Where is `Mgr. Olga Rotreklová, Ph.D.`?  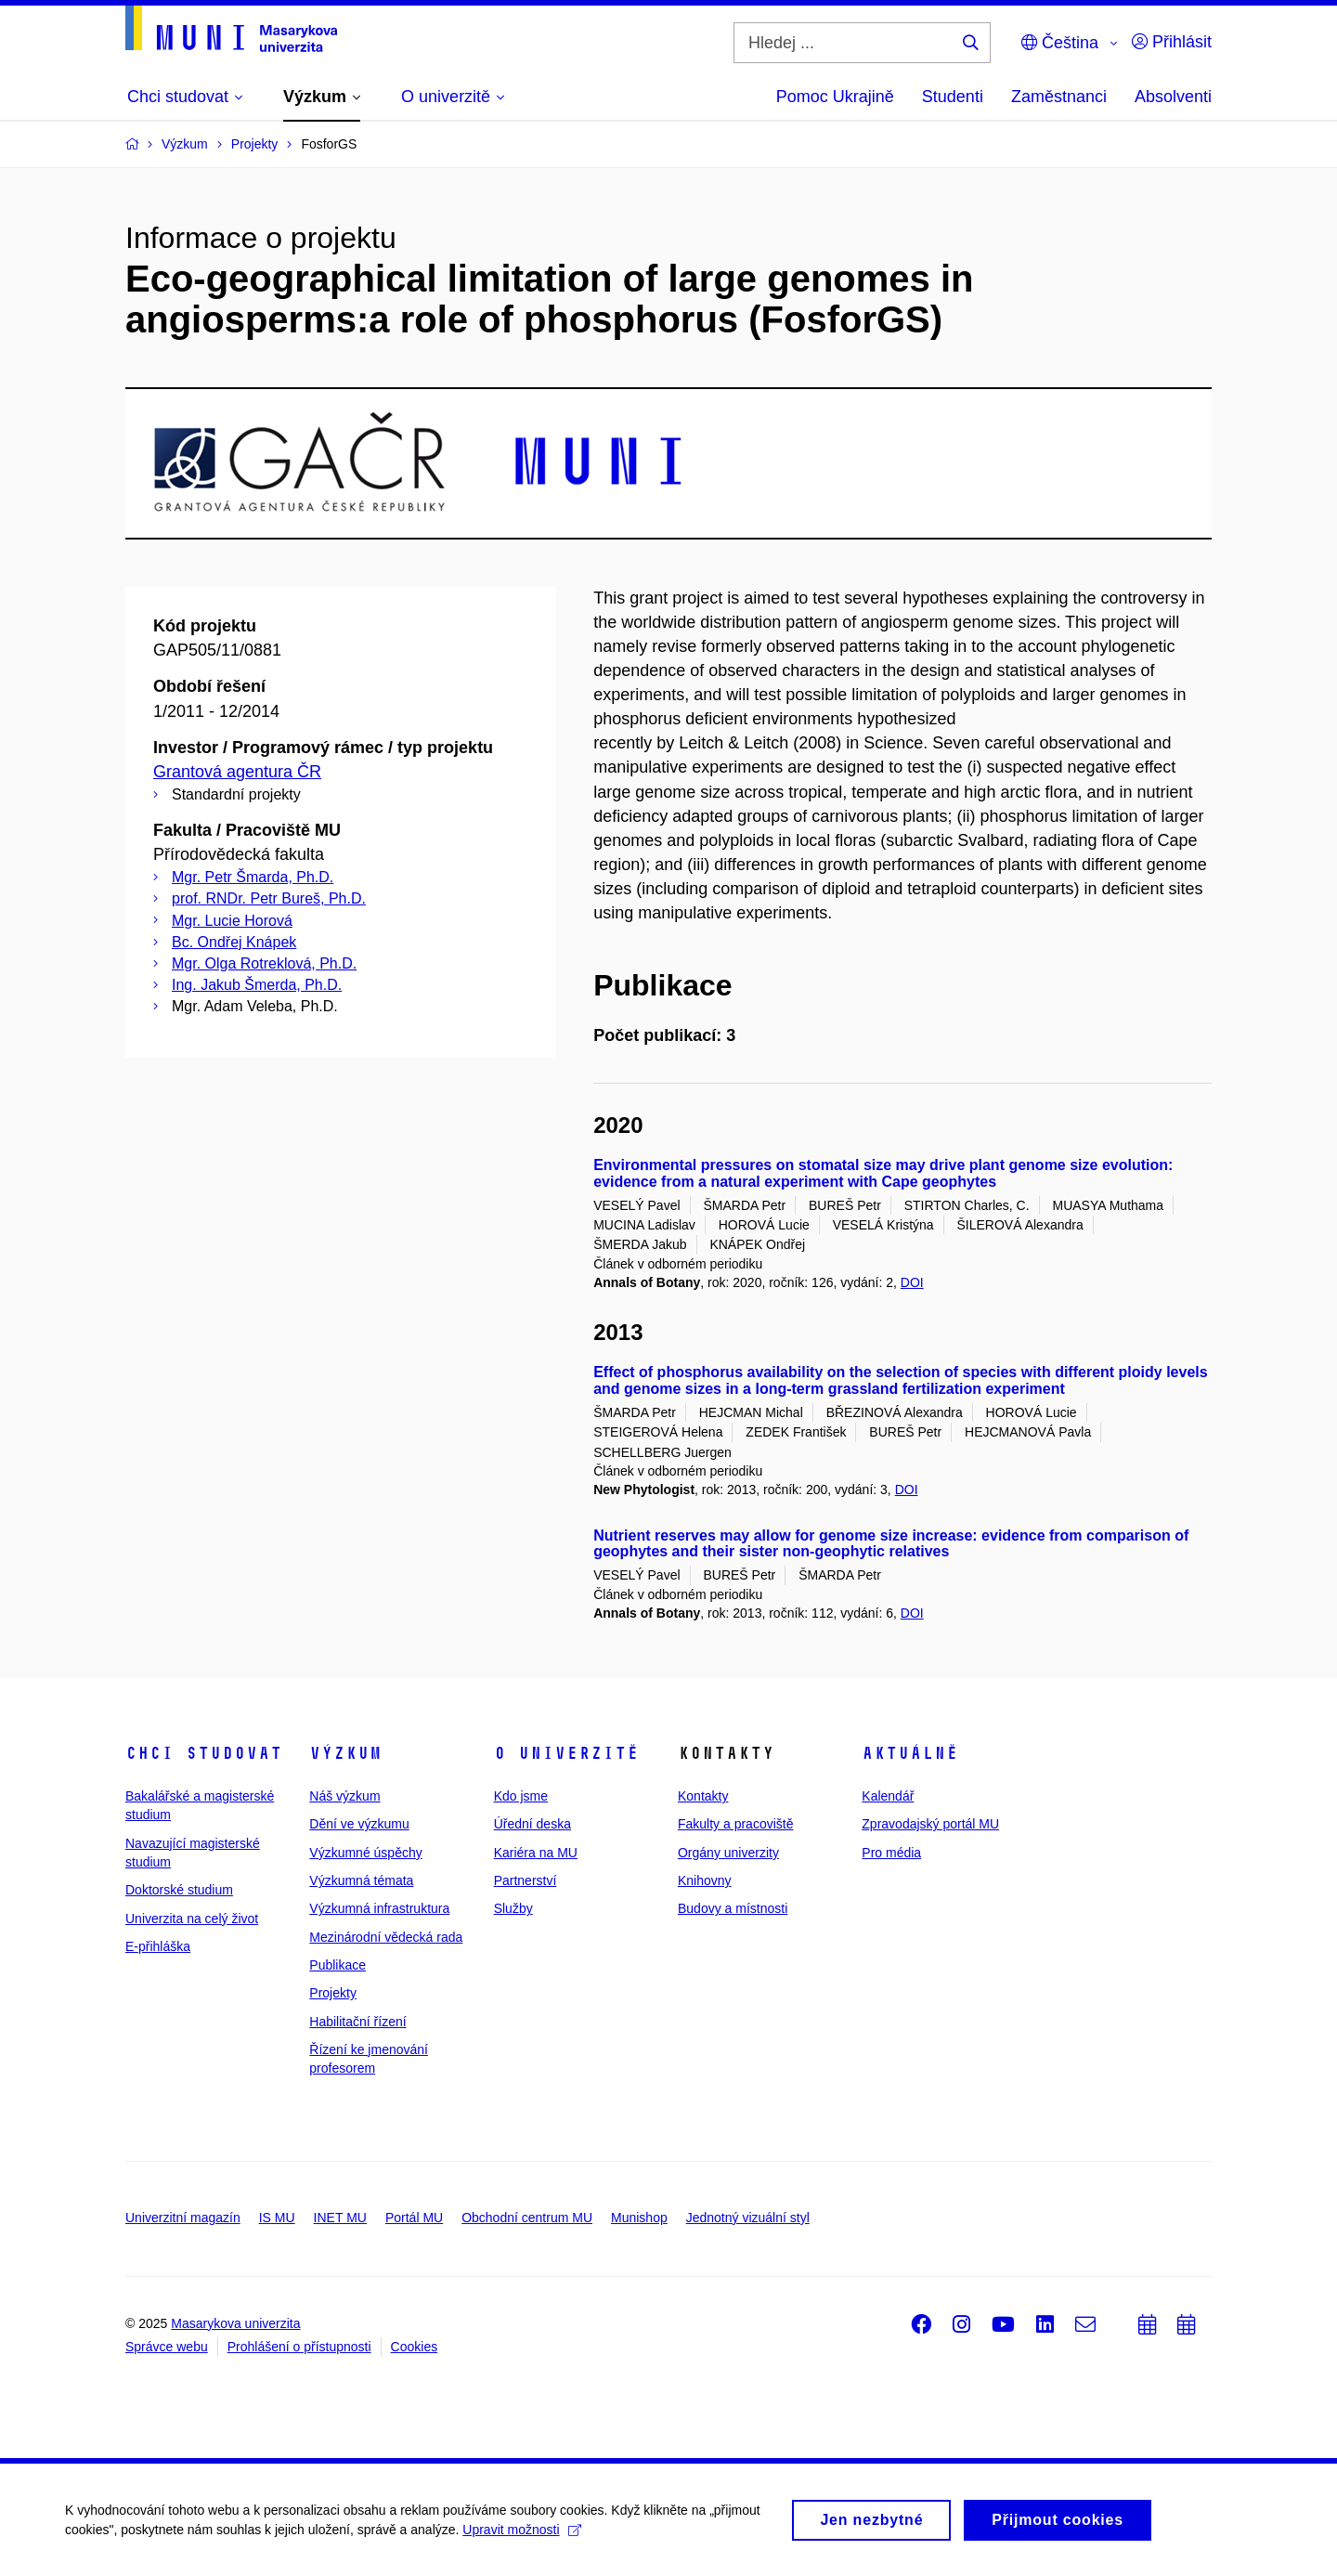 Mgr. Olga Rotreklová, Ph.D. is located at coordinates (264, 963).